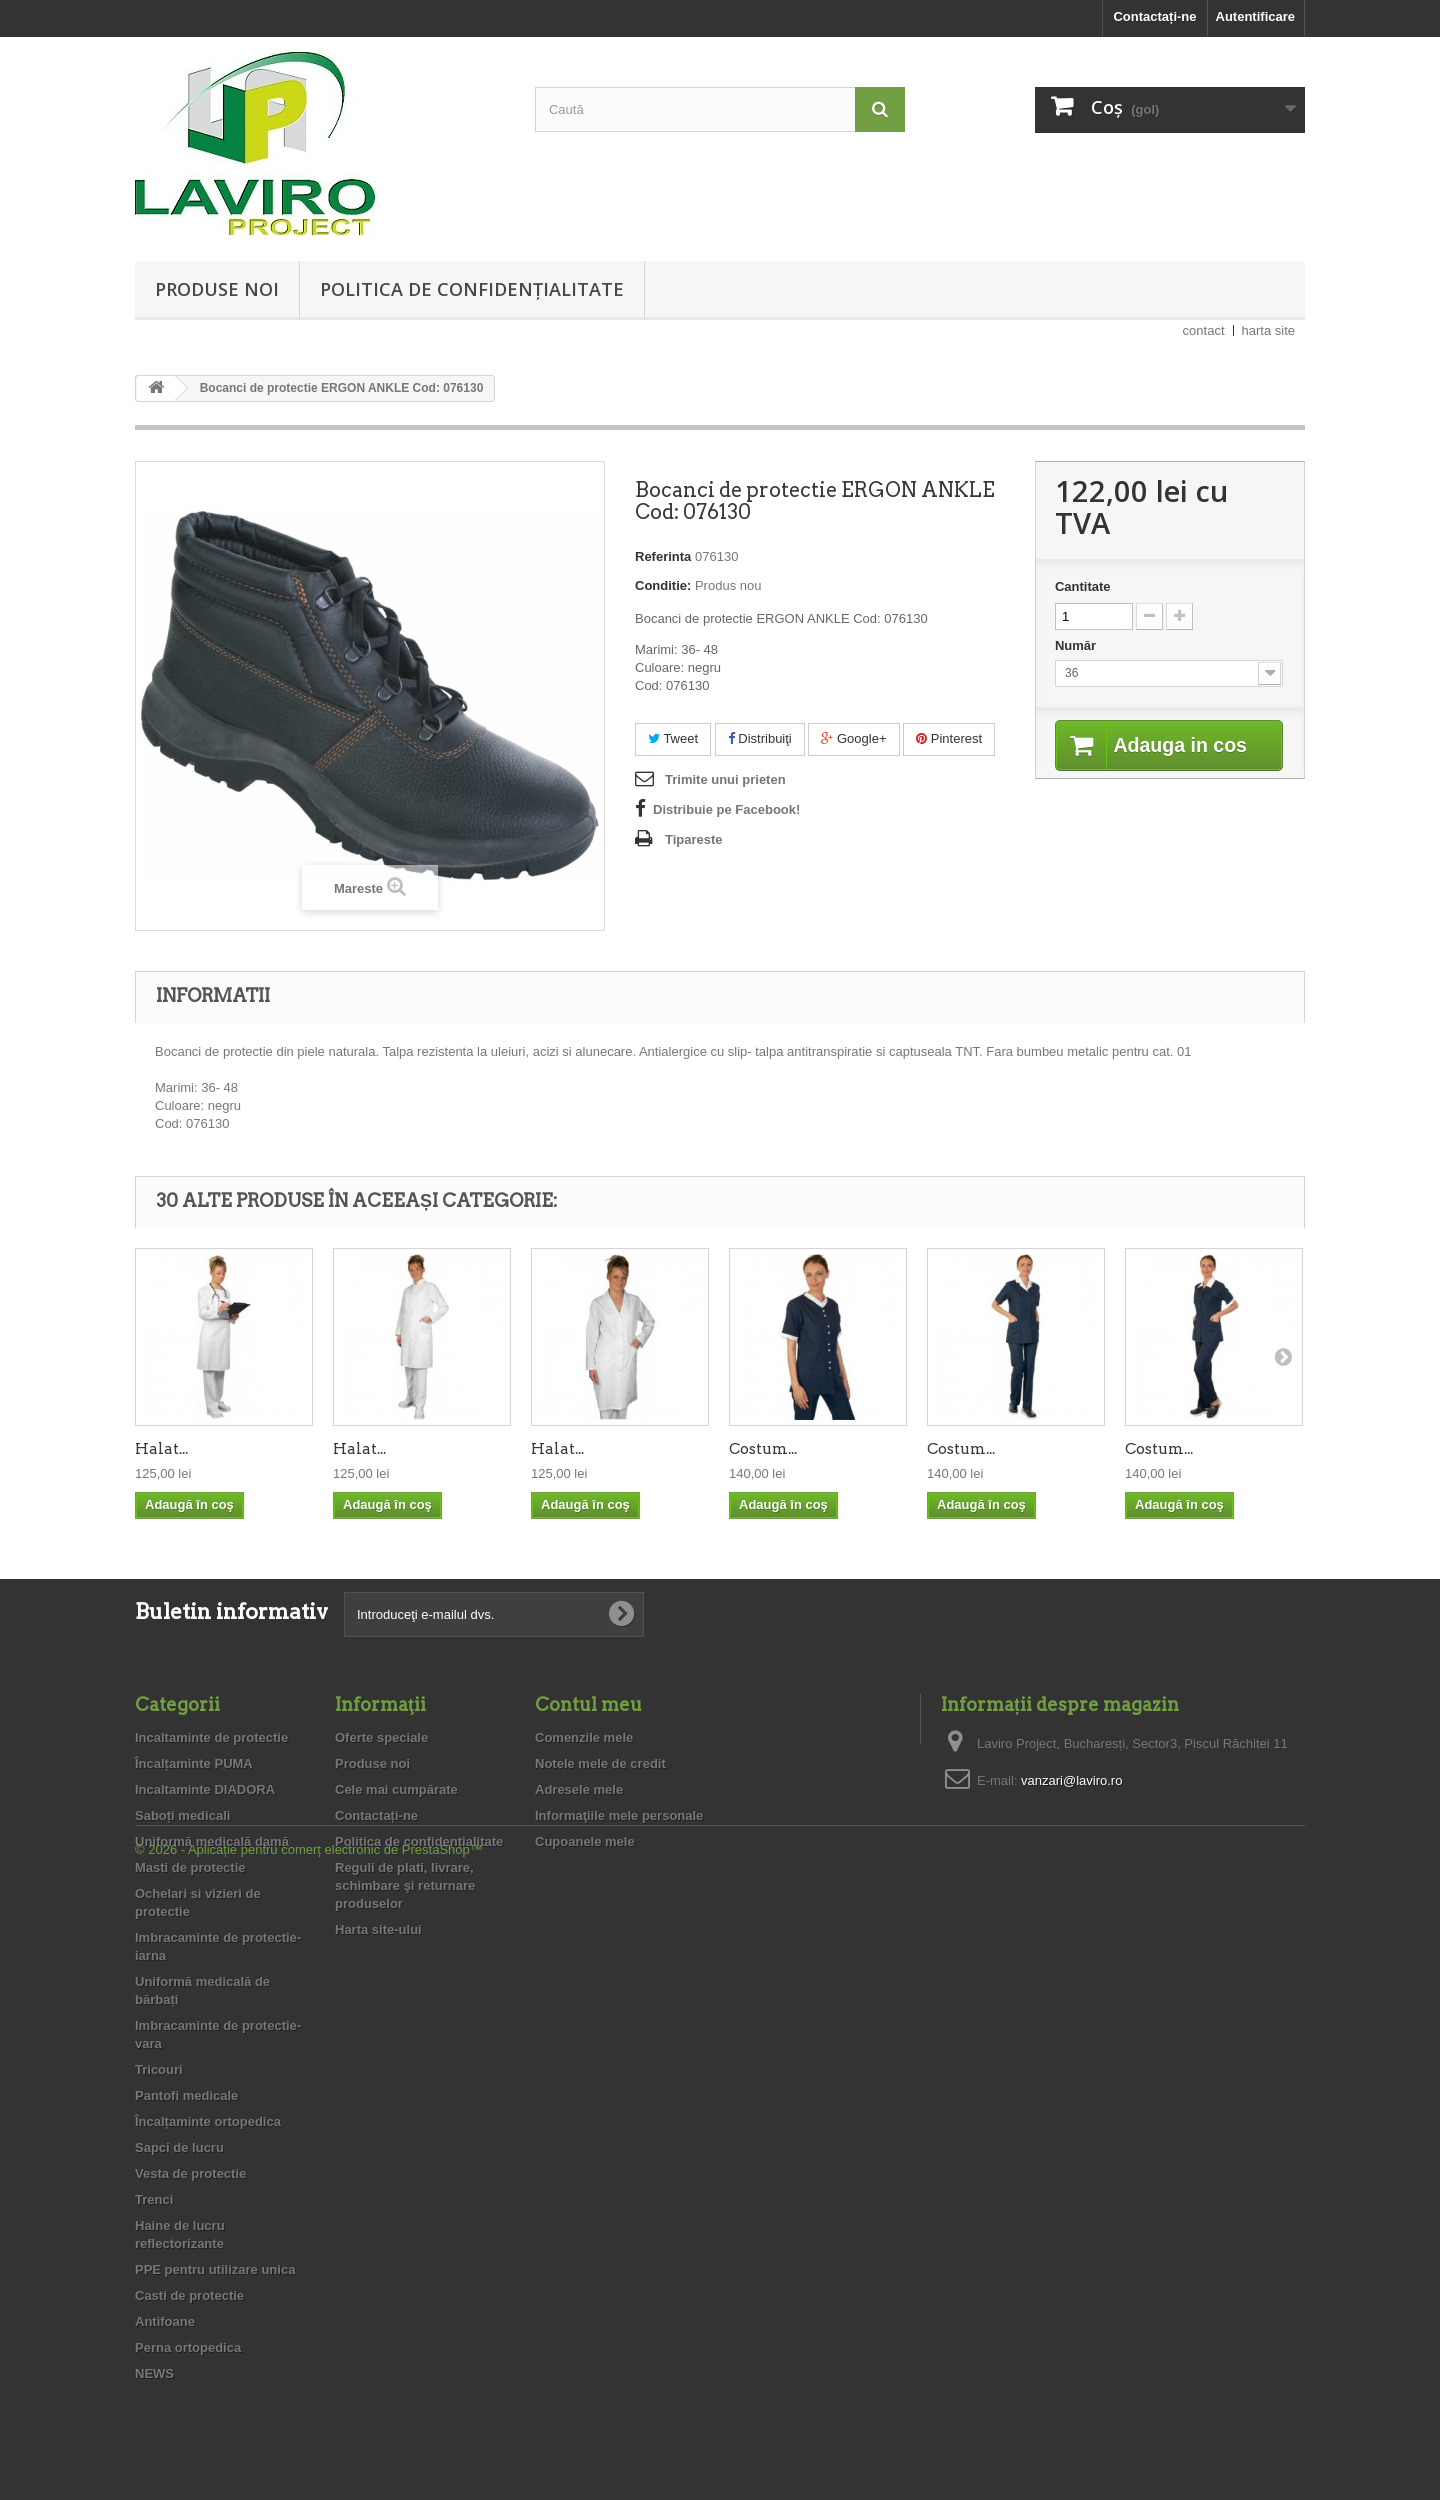 The height and width of the screenshot is (2500, 1440). Describe the element at coordinates (1255, 16) in the screenshot. I see `Autentificare` at that location.